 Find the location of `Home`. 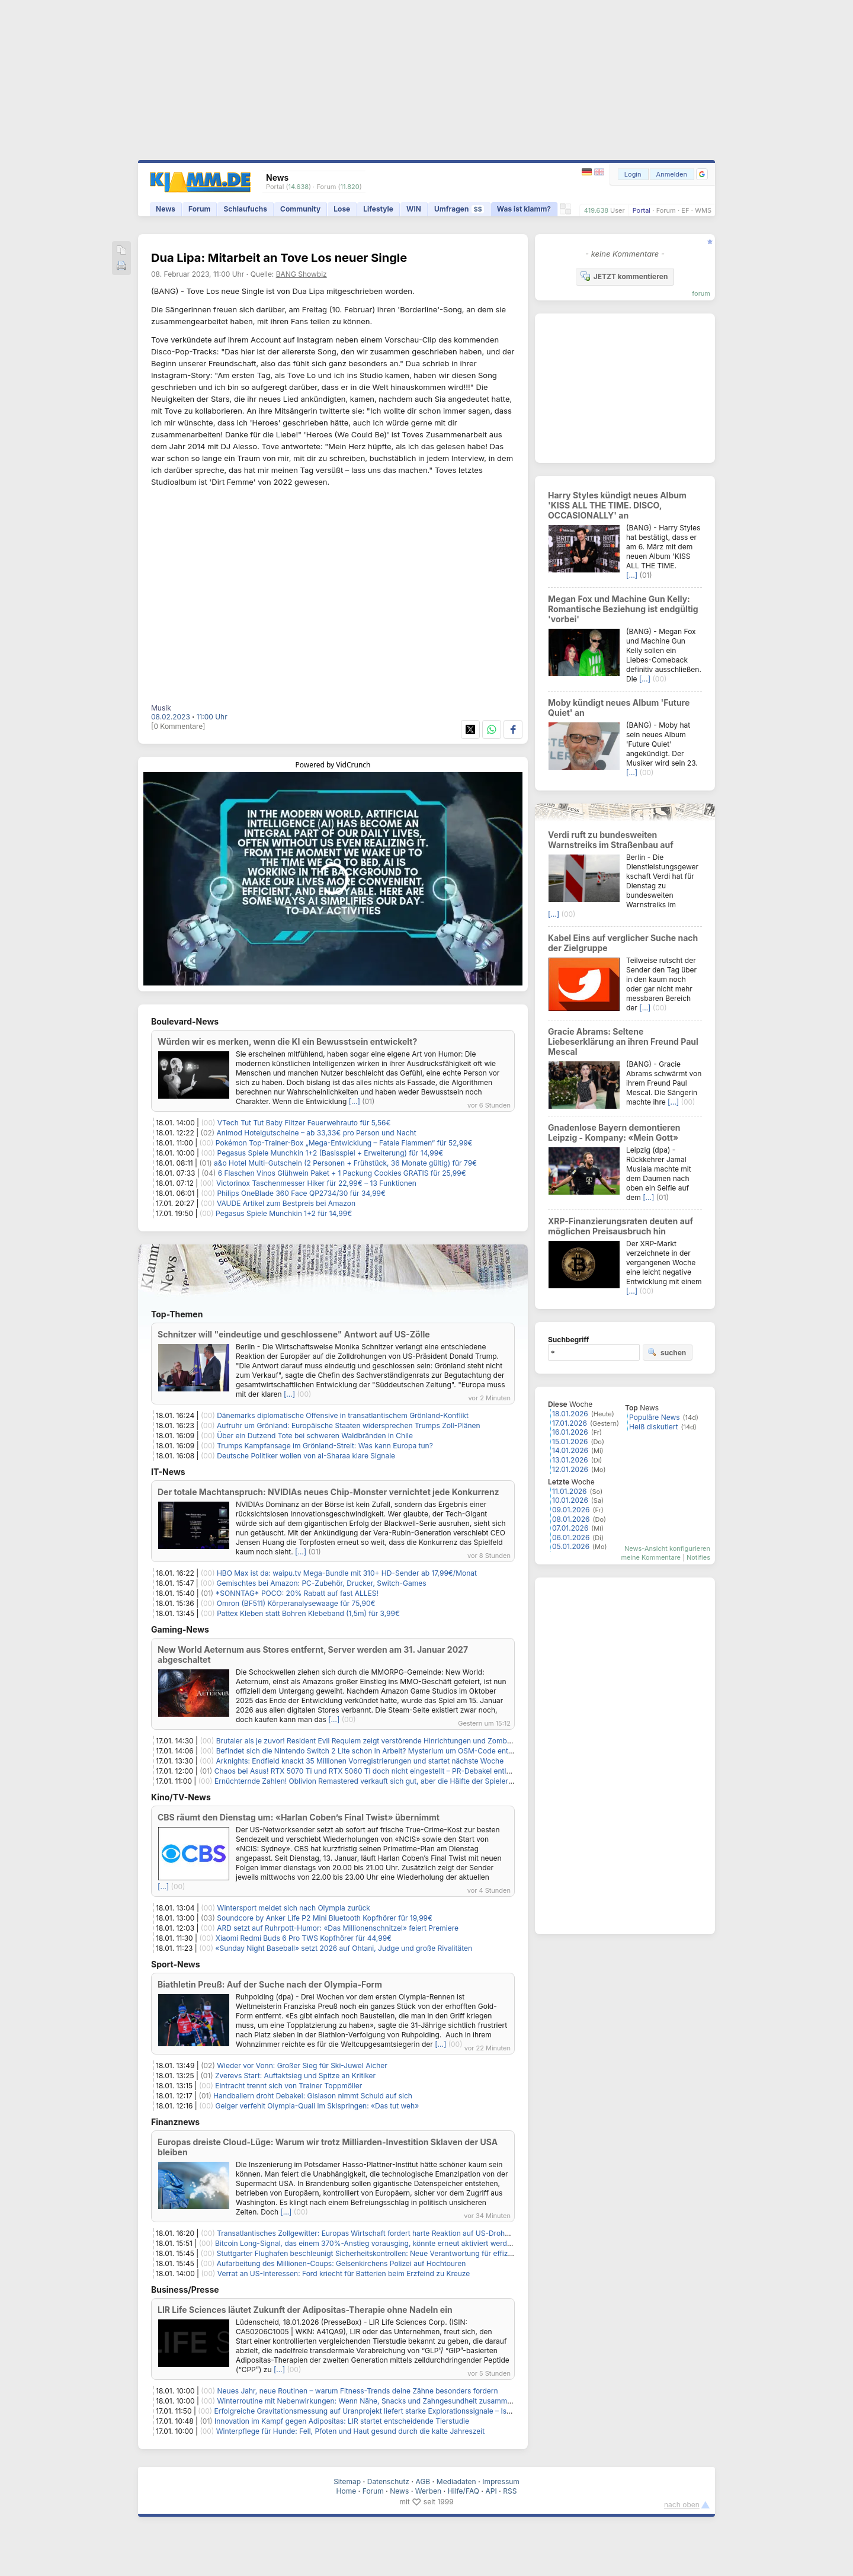

Home is located at coordinates (346, 2491).